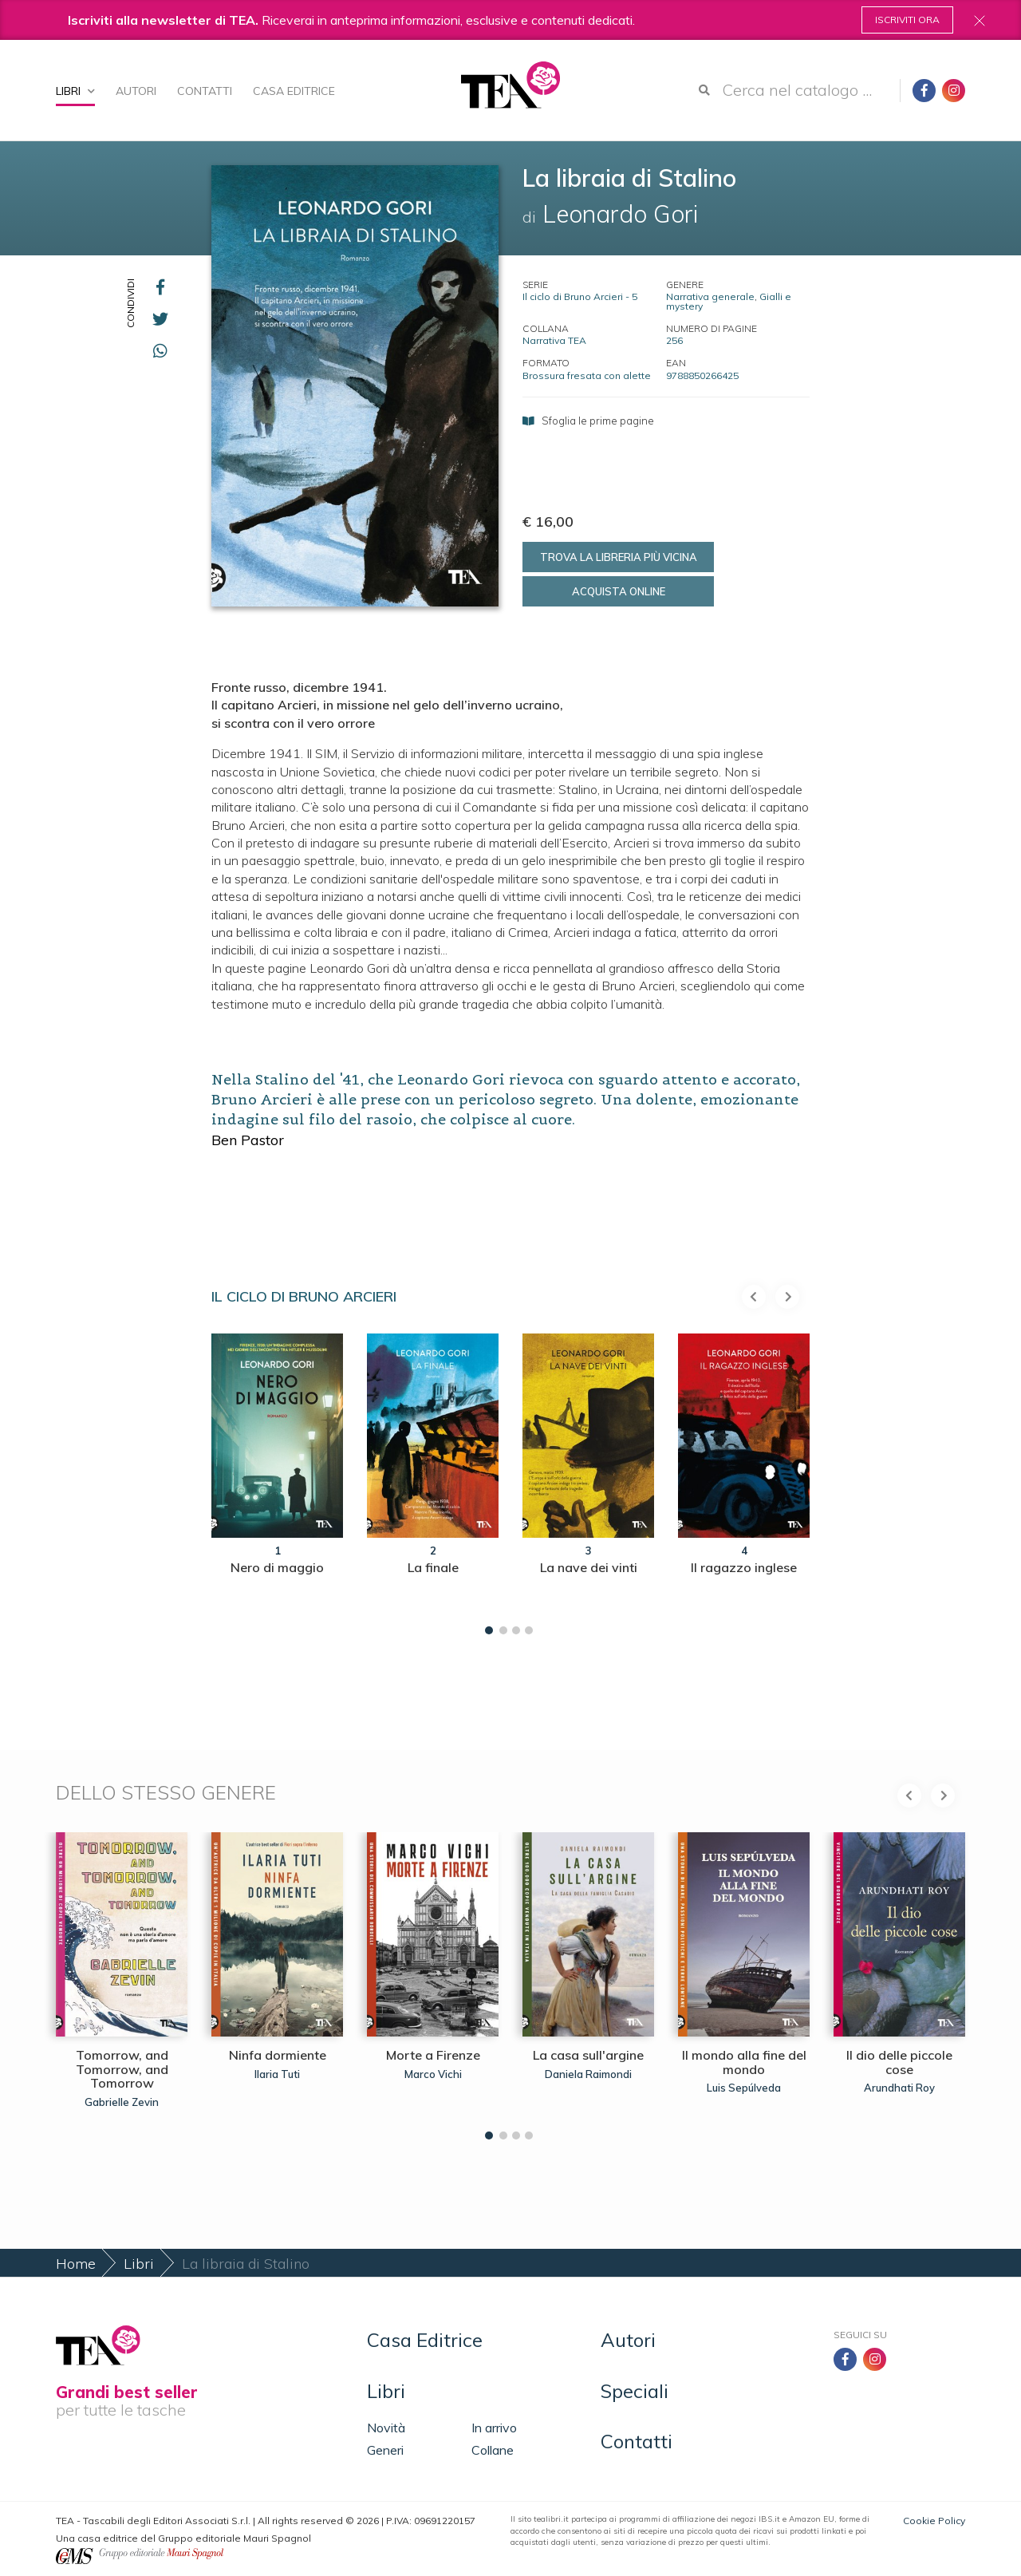  What do you see at coordinates (554, 340) in the screenshot?
I see `Narrativa TEA` at bounding box center [554, 340].